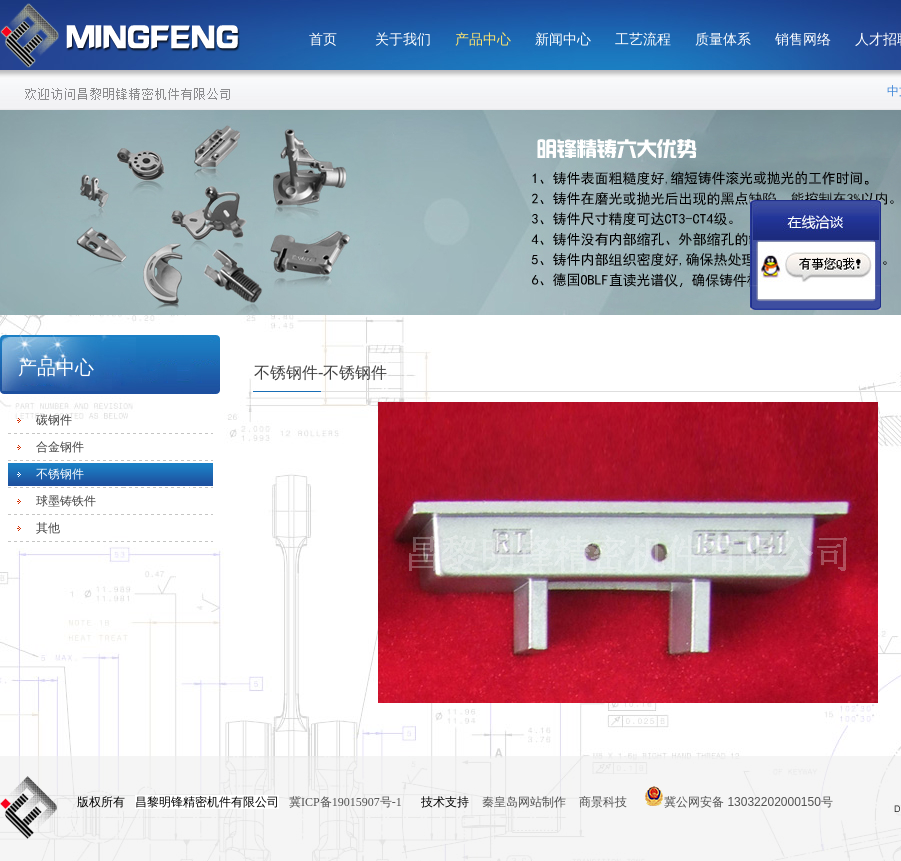 This screenshot has width=901, height=861. What do you see at coordinates (723, 39) in the screenshot?
I see `质量体系` at bounding box center [723, 39].